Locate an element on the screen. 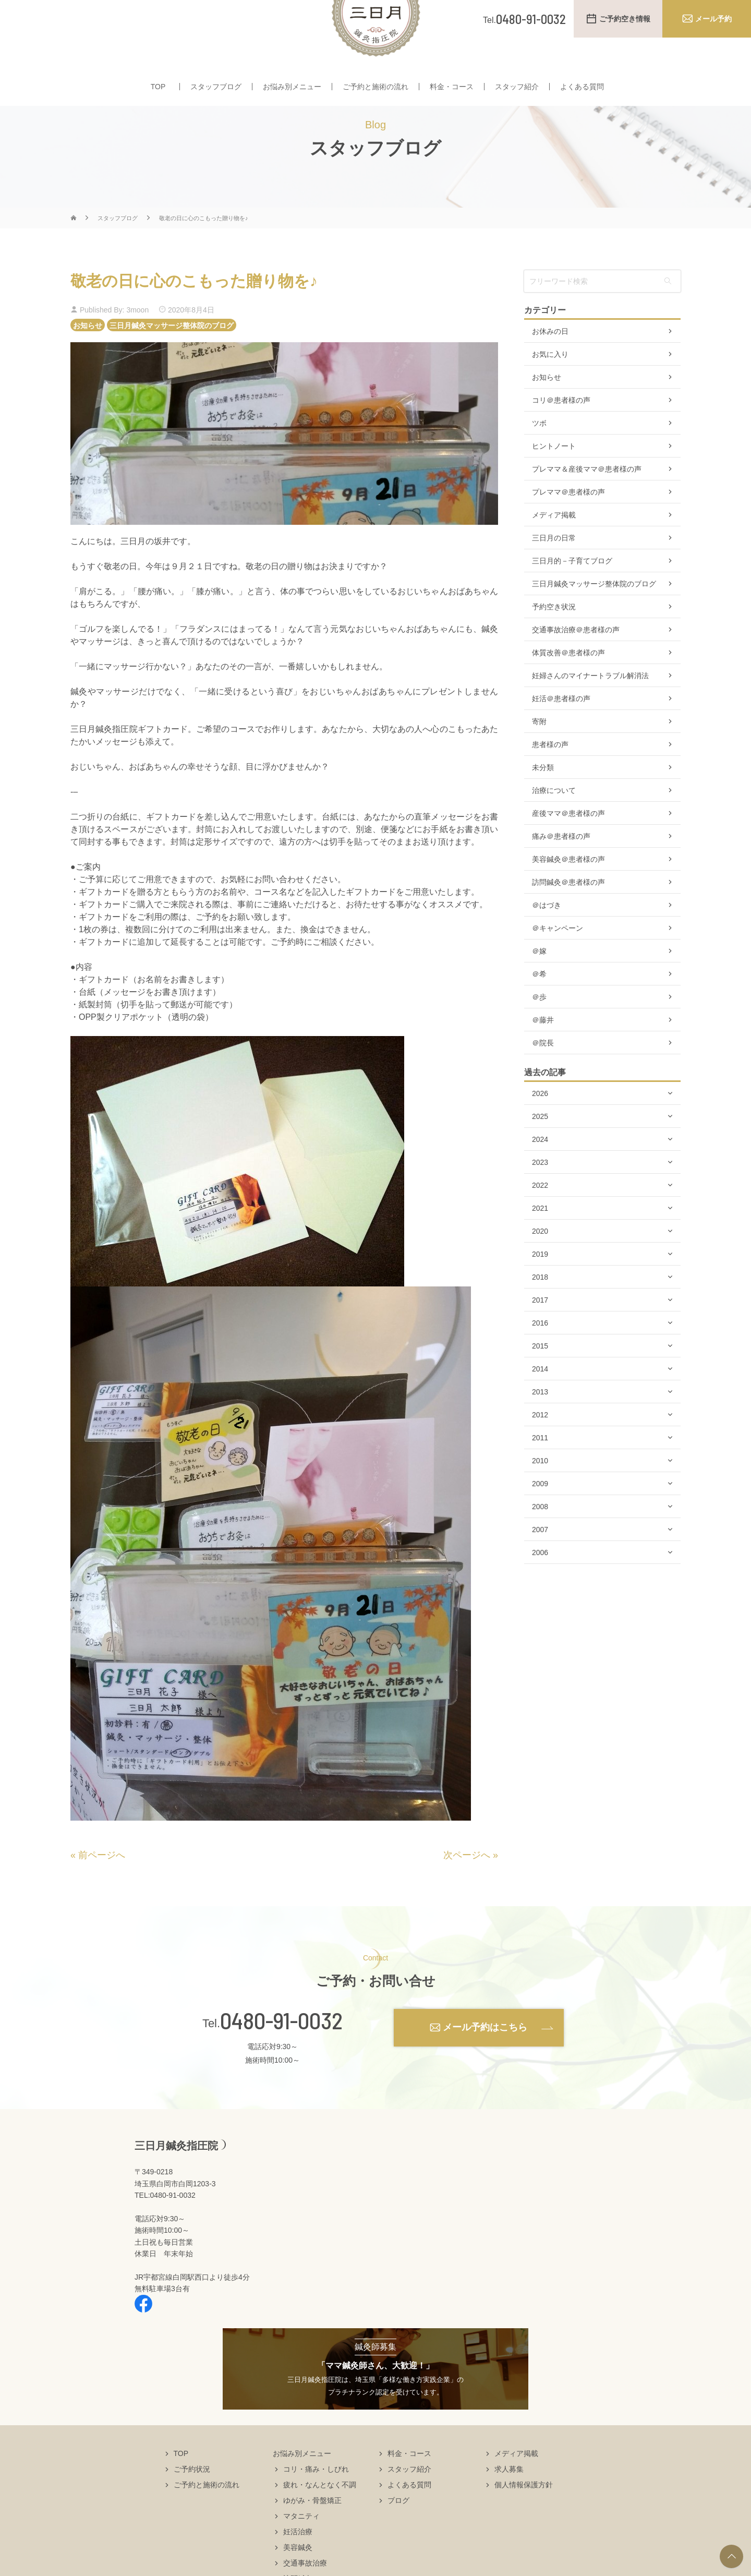  ブログ is located at coordinates (398, 2531).